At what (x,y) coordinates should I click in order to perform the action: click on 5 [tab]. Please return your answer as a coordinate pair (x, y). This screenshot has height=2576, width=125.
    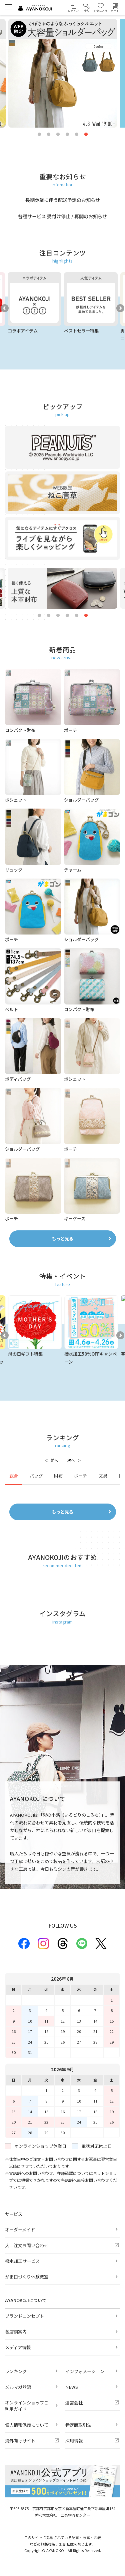
    Looking at the image, I should click on (76, 134).